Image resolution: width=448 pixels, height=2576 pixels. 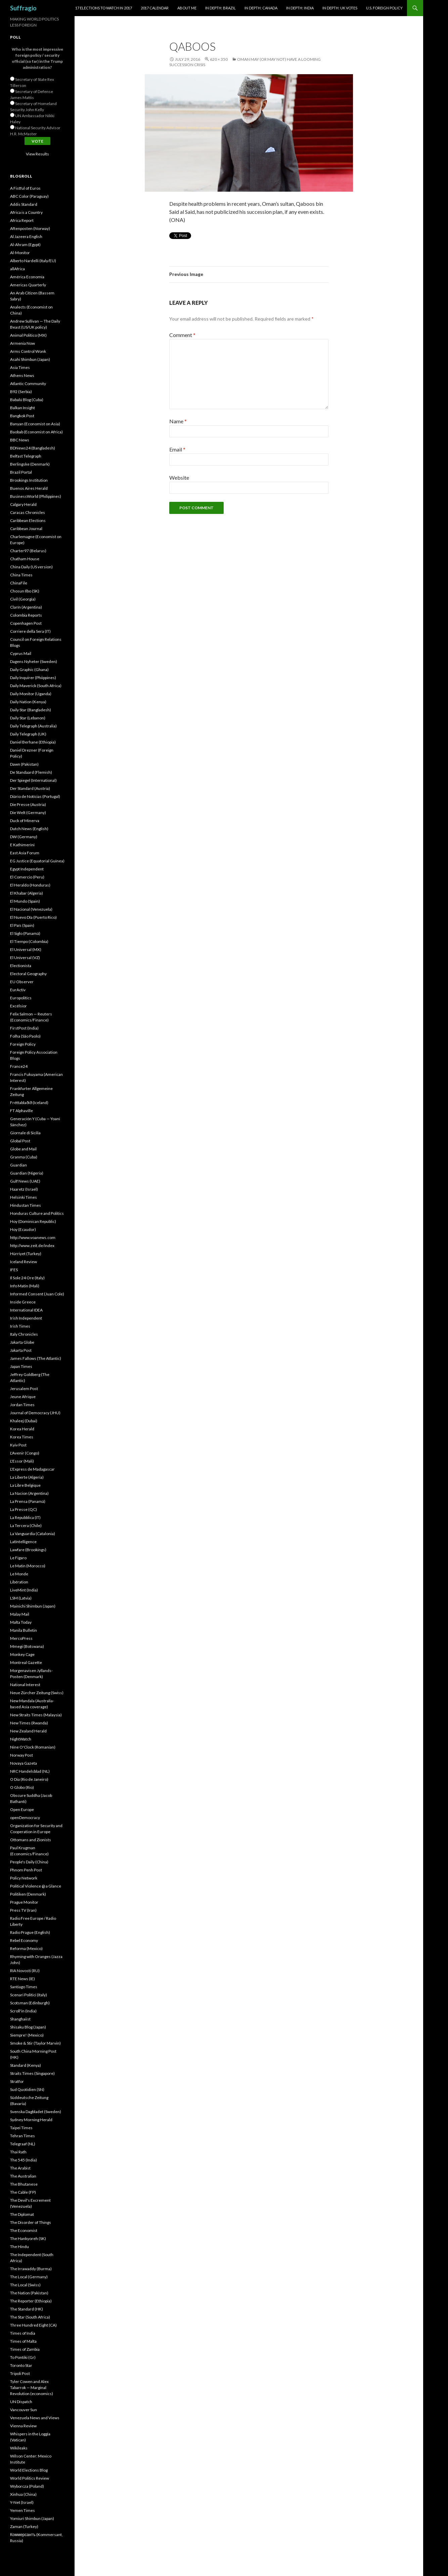 What do you see at coordinates (25, 188) in the screenshot?
I see `A Fistful of Euros` at bounding box center [25, 188].